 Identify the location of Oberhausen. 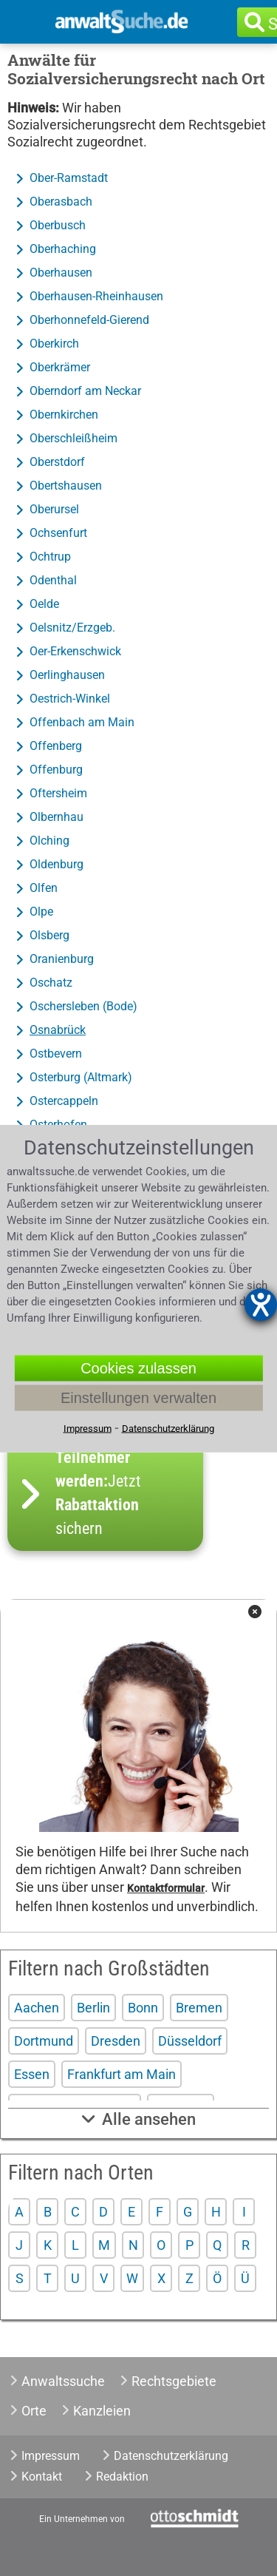
(61, 273).